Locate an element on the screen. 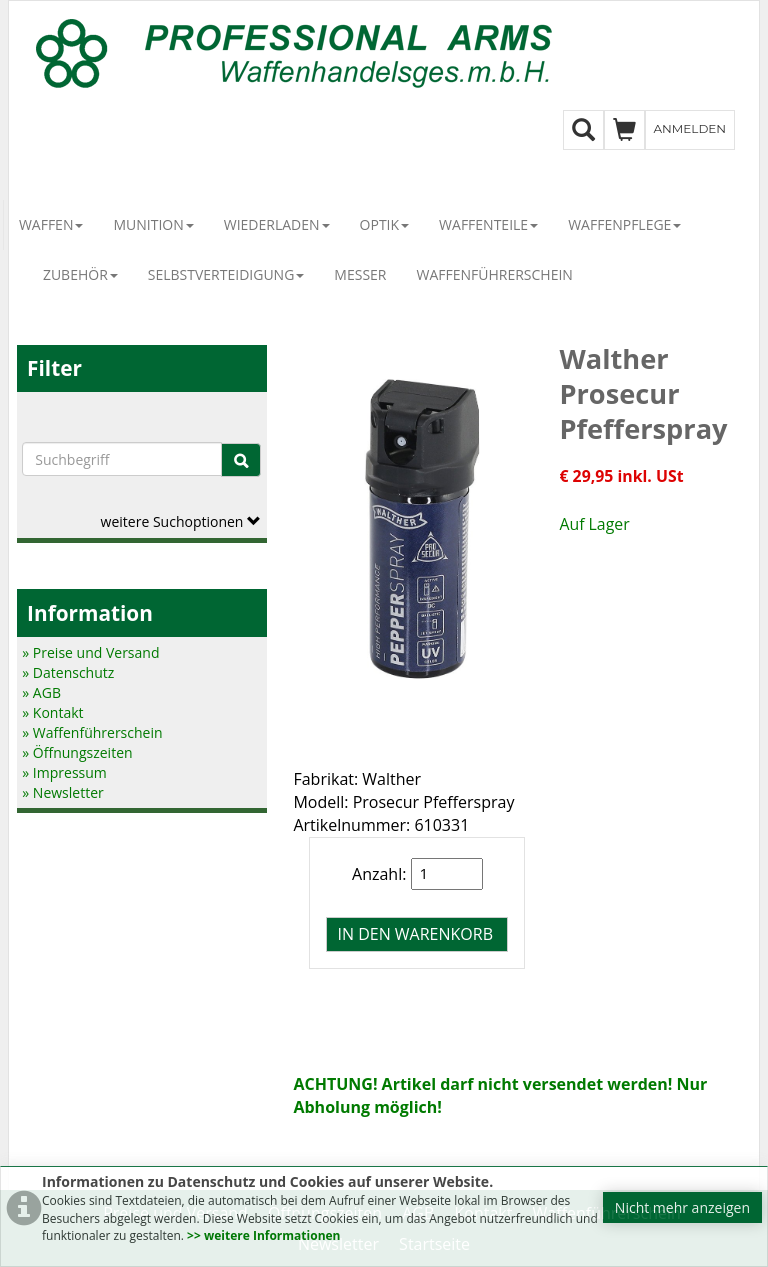 The height and width of the screenshot is (1267, 768). Waffenteile [button] is located at coordinates (488, 224).